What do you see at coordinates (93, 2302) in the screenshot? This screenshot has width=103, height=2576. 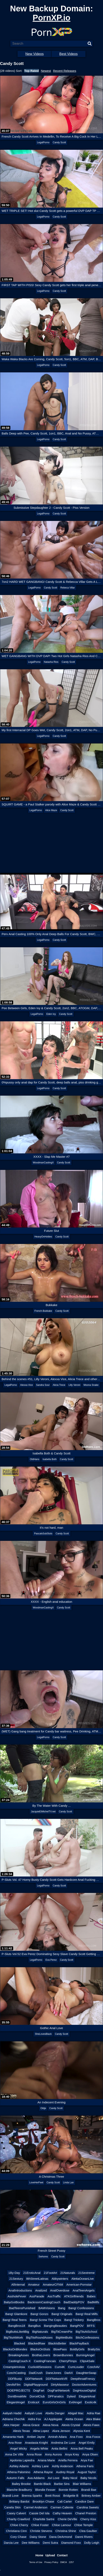 I see `BadMilfs` at bounding box center [93, 2302].